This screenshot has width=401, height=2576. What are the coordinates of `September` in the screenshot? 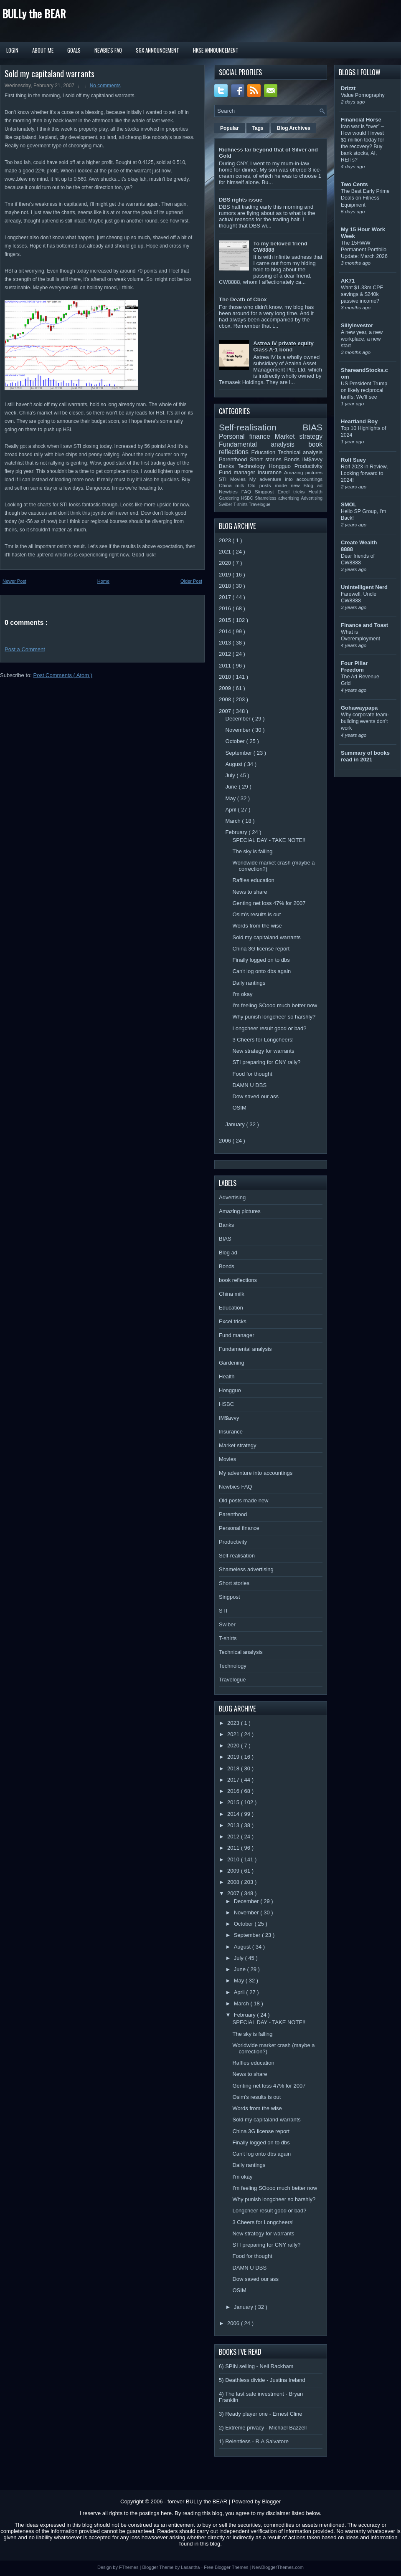 It's located at (240, 753).